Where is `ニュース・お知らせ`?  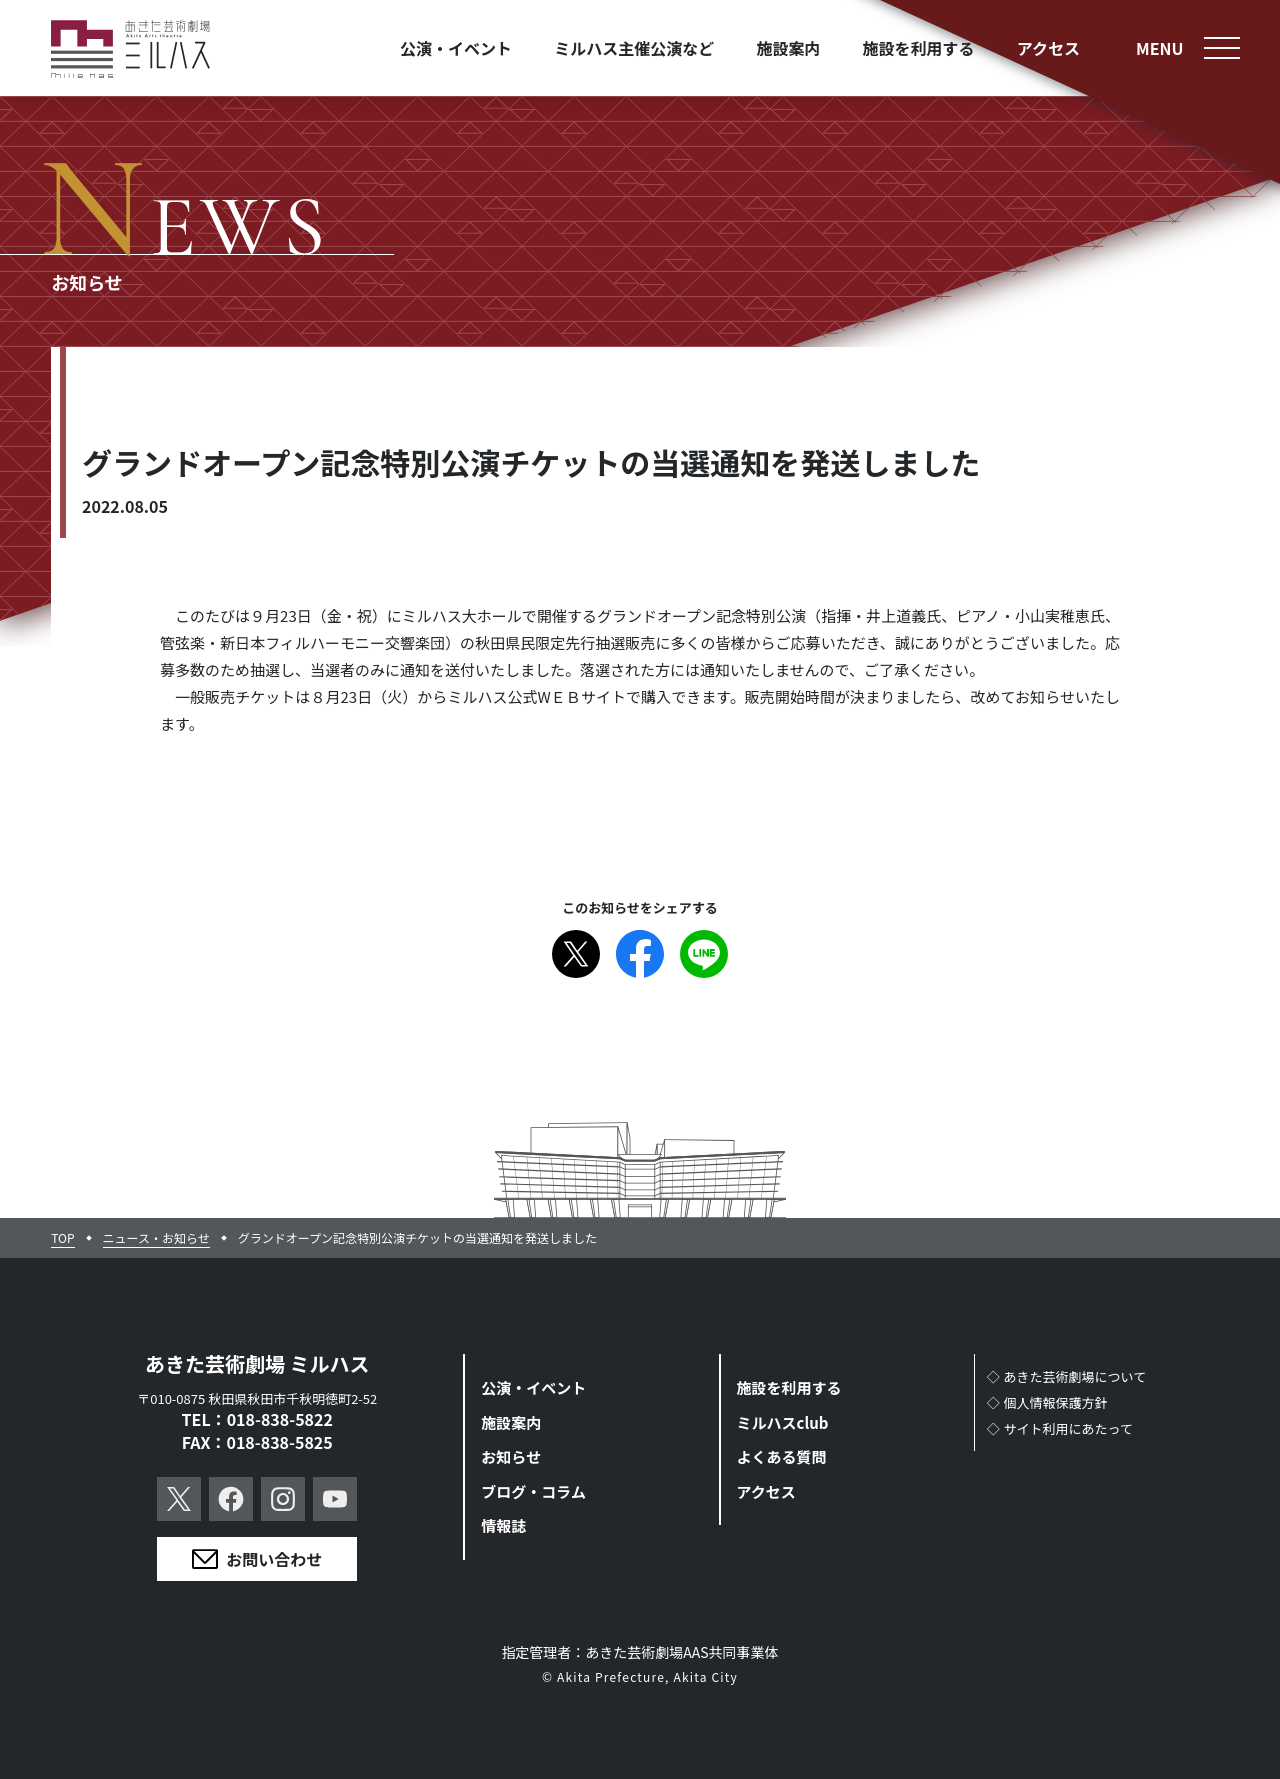 ニュース・お知らせ is located at coordinates (156, 1238).